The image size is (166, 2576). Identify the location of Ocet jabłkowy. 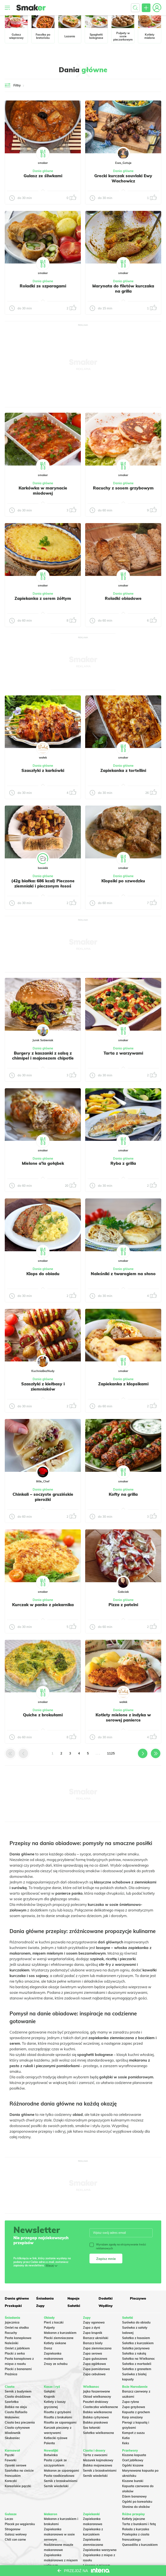
(132, 2460).